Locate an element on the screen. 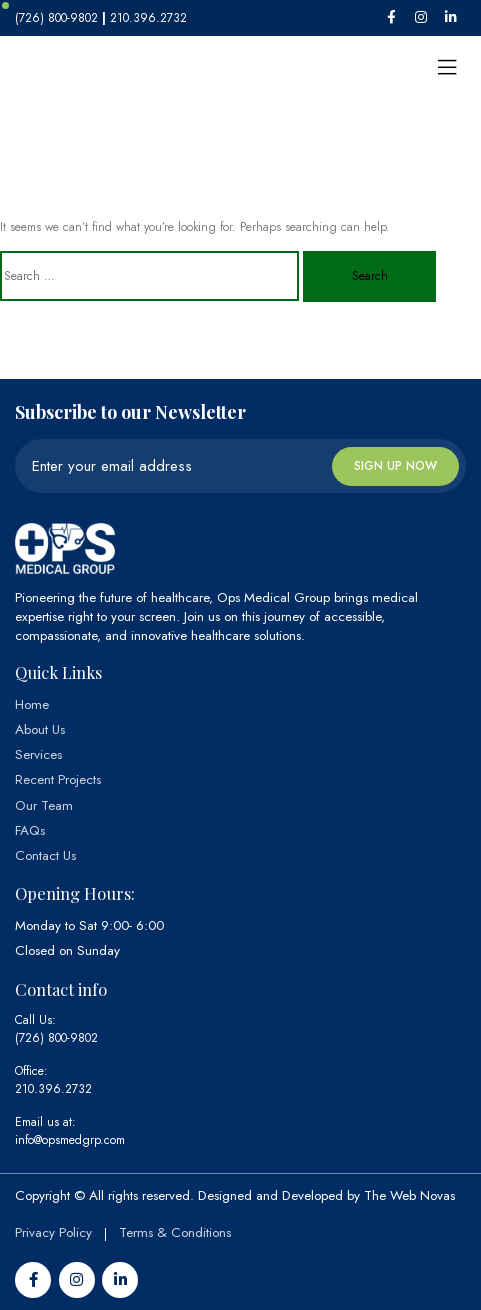 This screenshot has height=1310, width=481. 210.396.2732 is located at coordinates (53, 1089).